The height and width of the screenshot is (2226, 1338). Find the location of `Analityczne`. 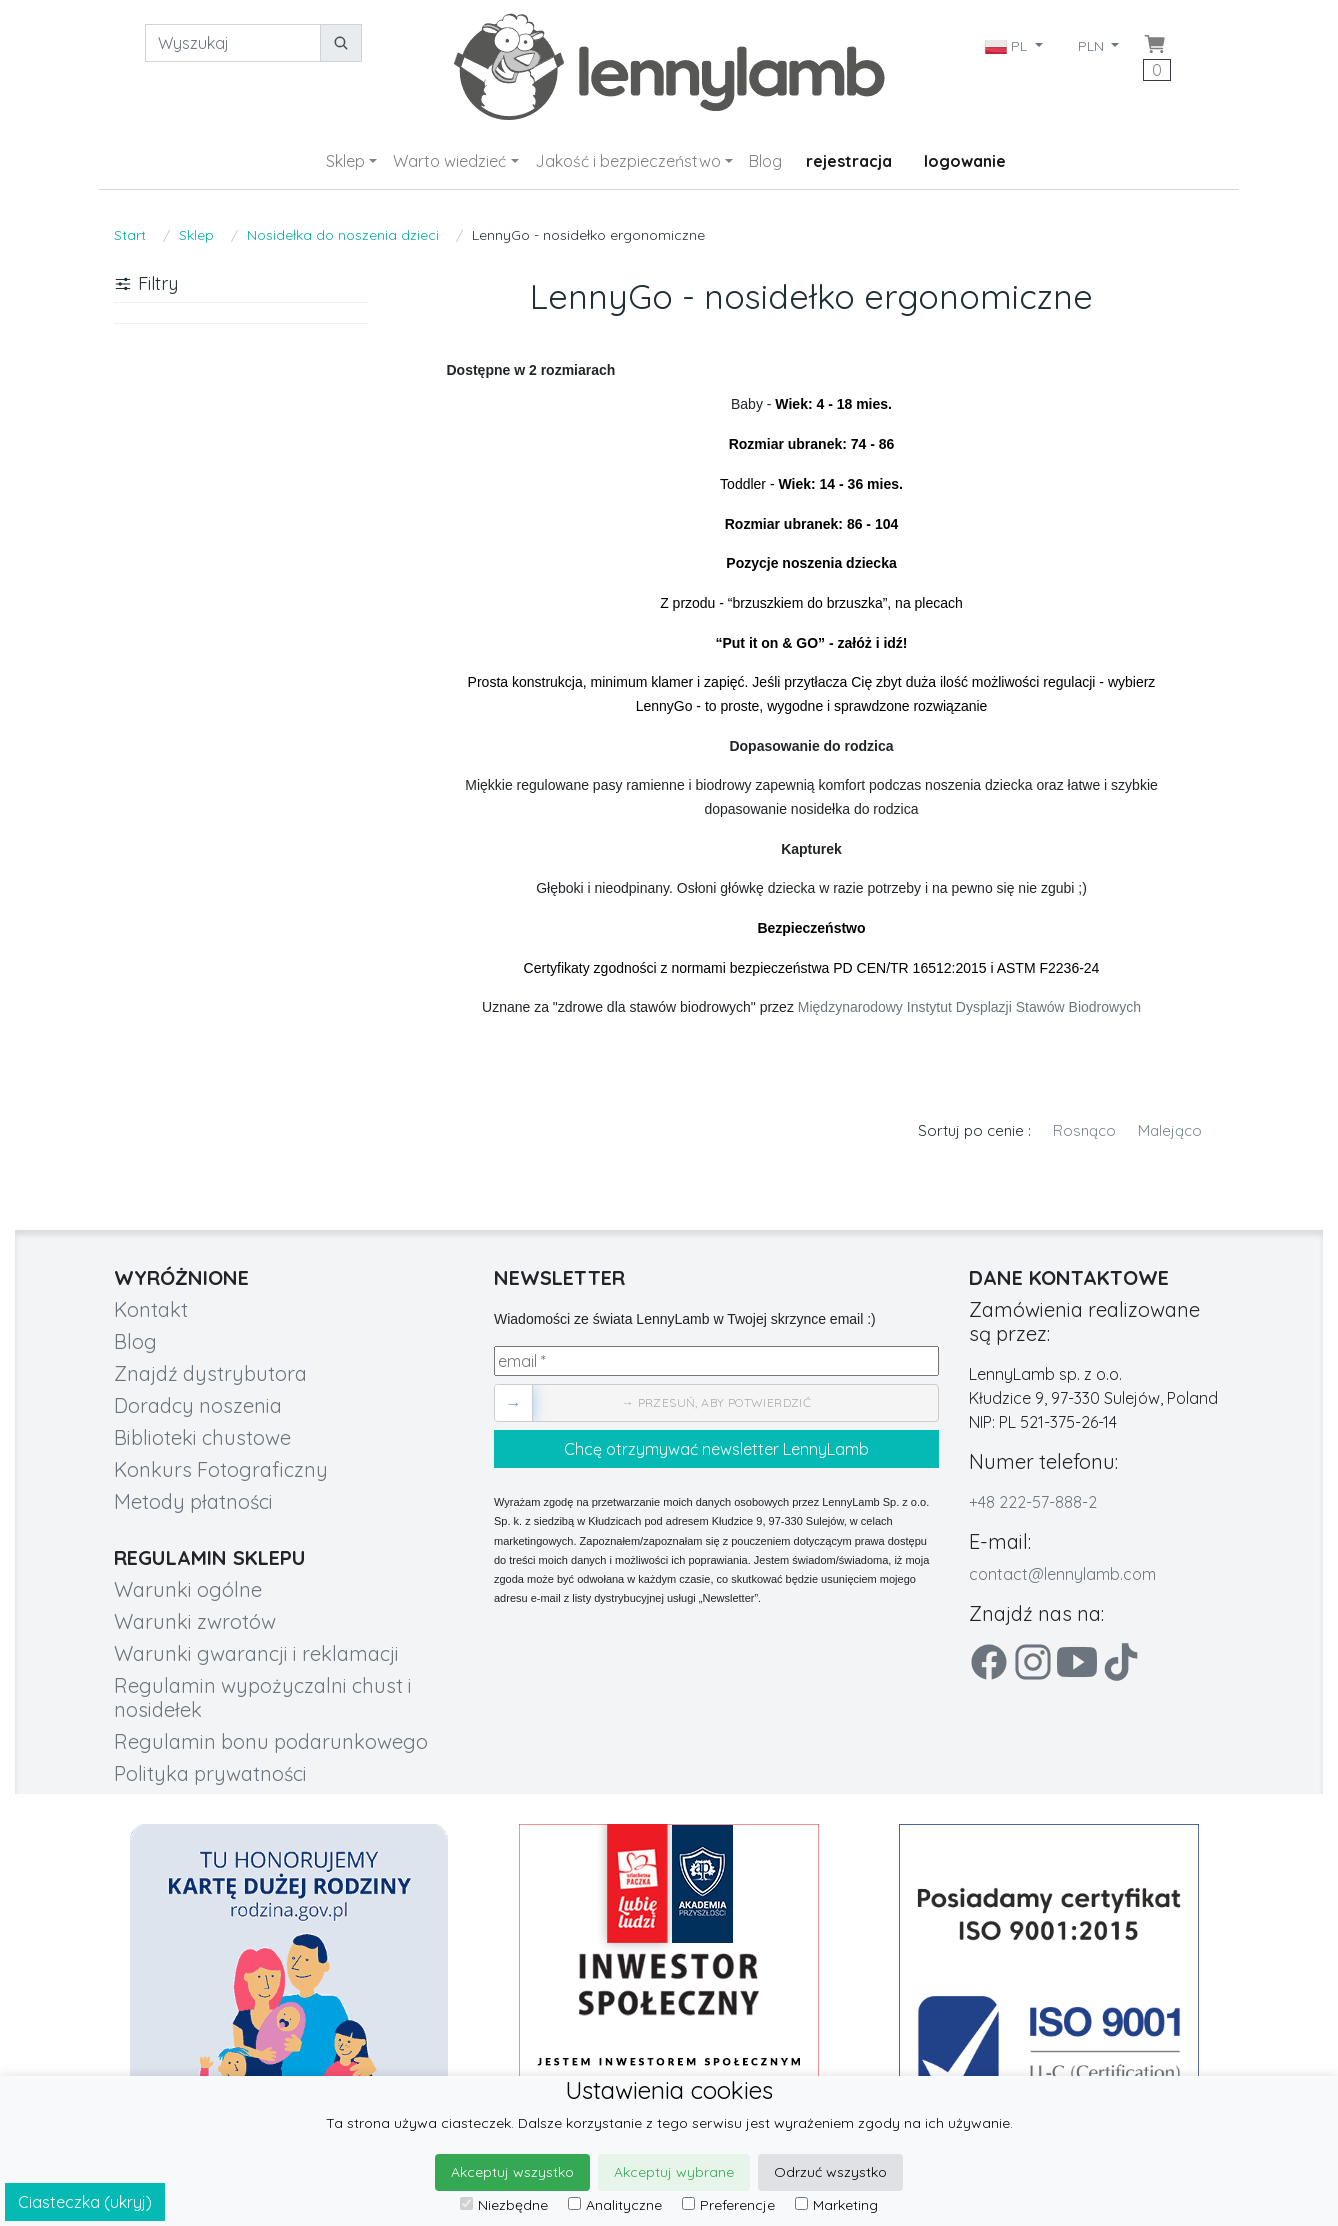

Analityczne is located at coordinates (615, 2205).